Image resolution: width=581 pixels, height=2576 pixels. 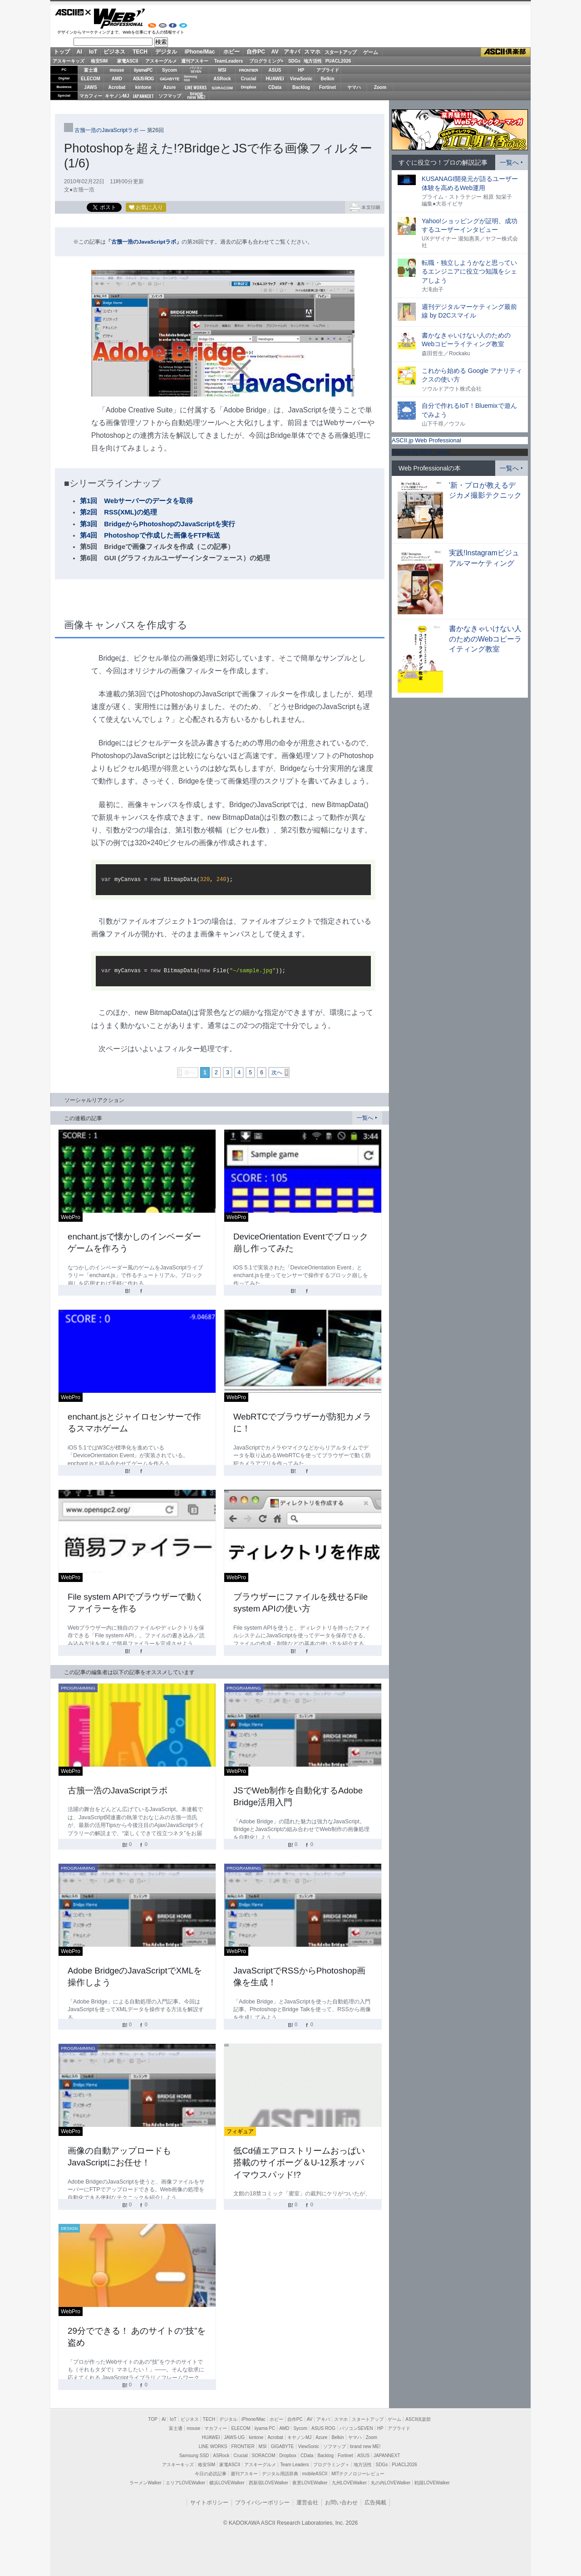 What do you see at coordinates (196, 96) in the screenshot?
I see `brandnew ME!` at bounding box center [196, 96].